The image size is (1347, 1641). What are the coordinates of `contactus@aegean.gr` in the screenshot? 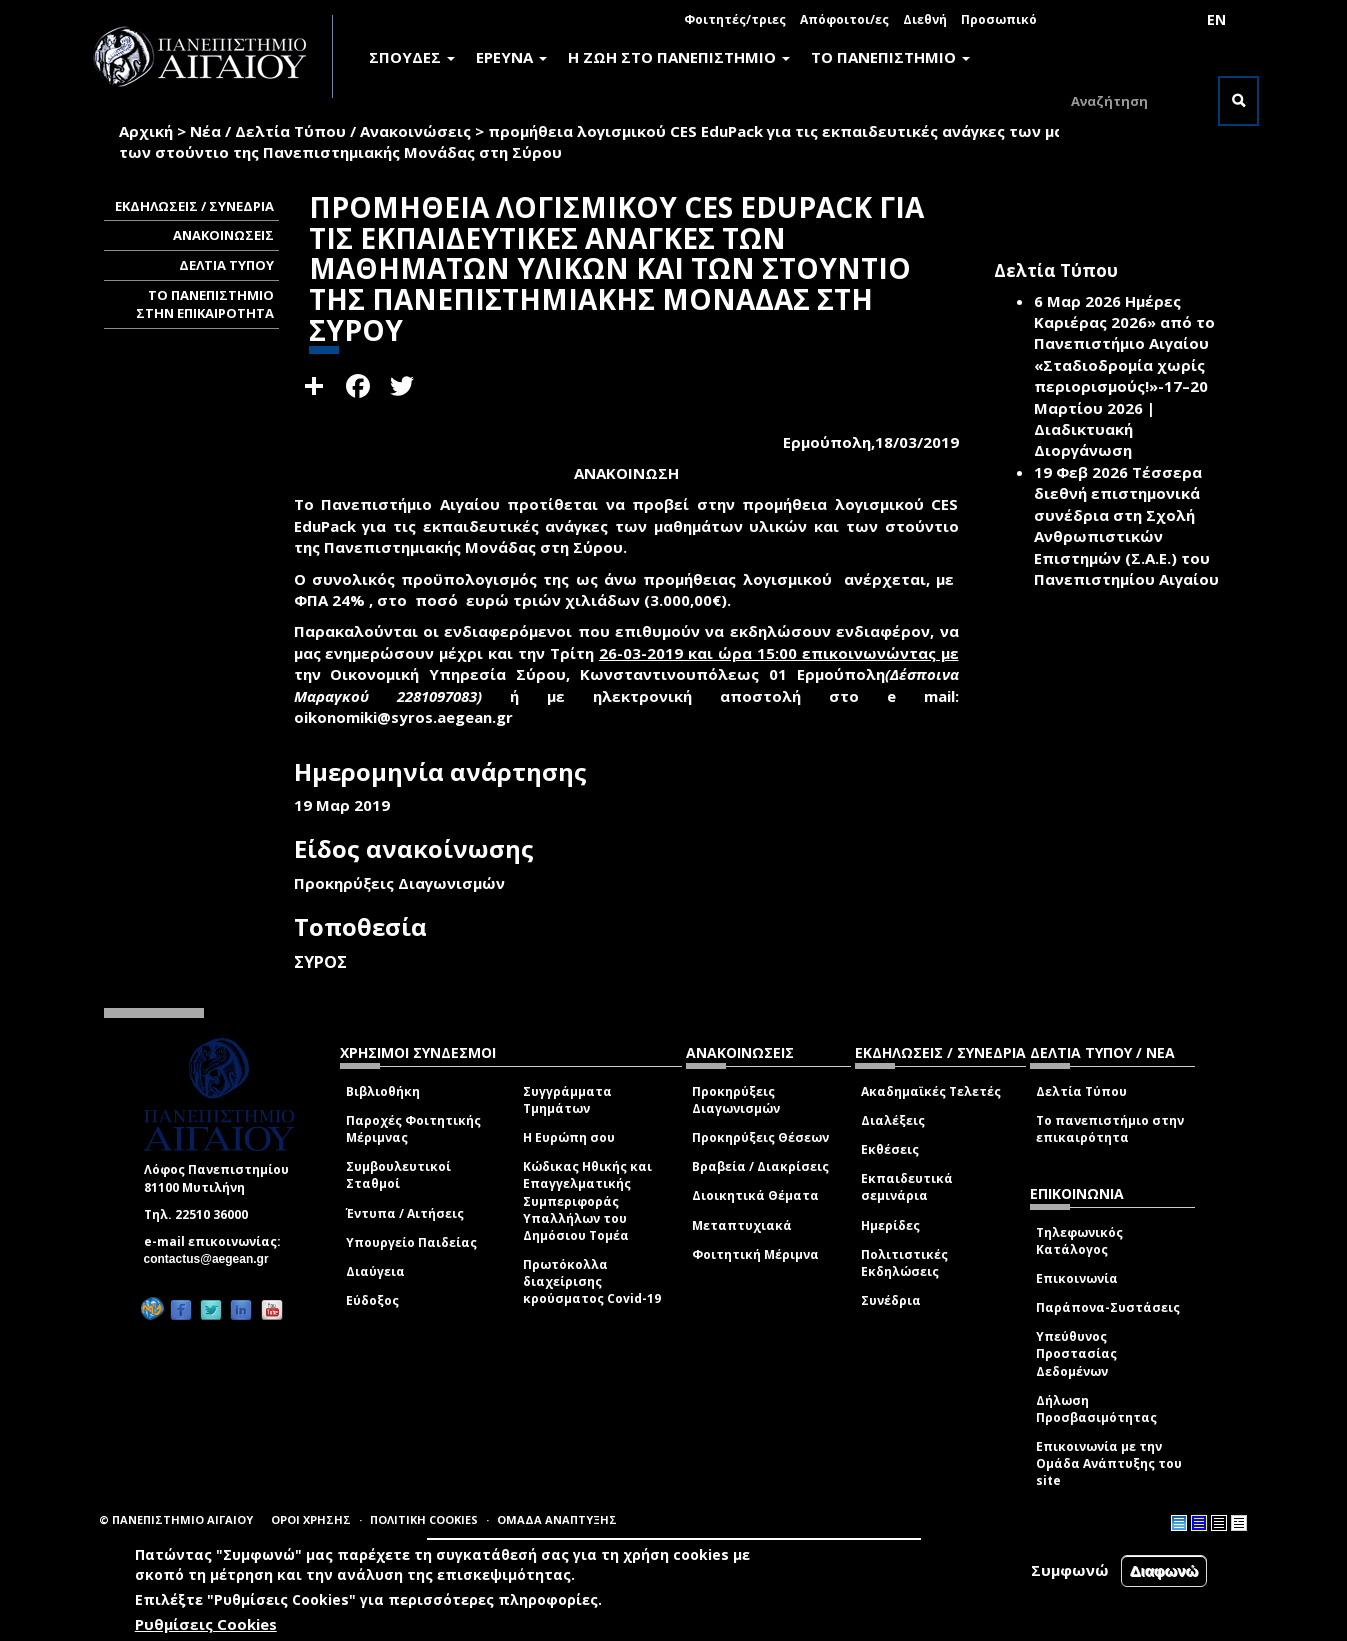 It's located at (212, 1259).